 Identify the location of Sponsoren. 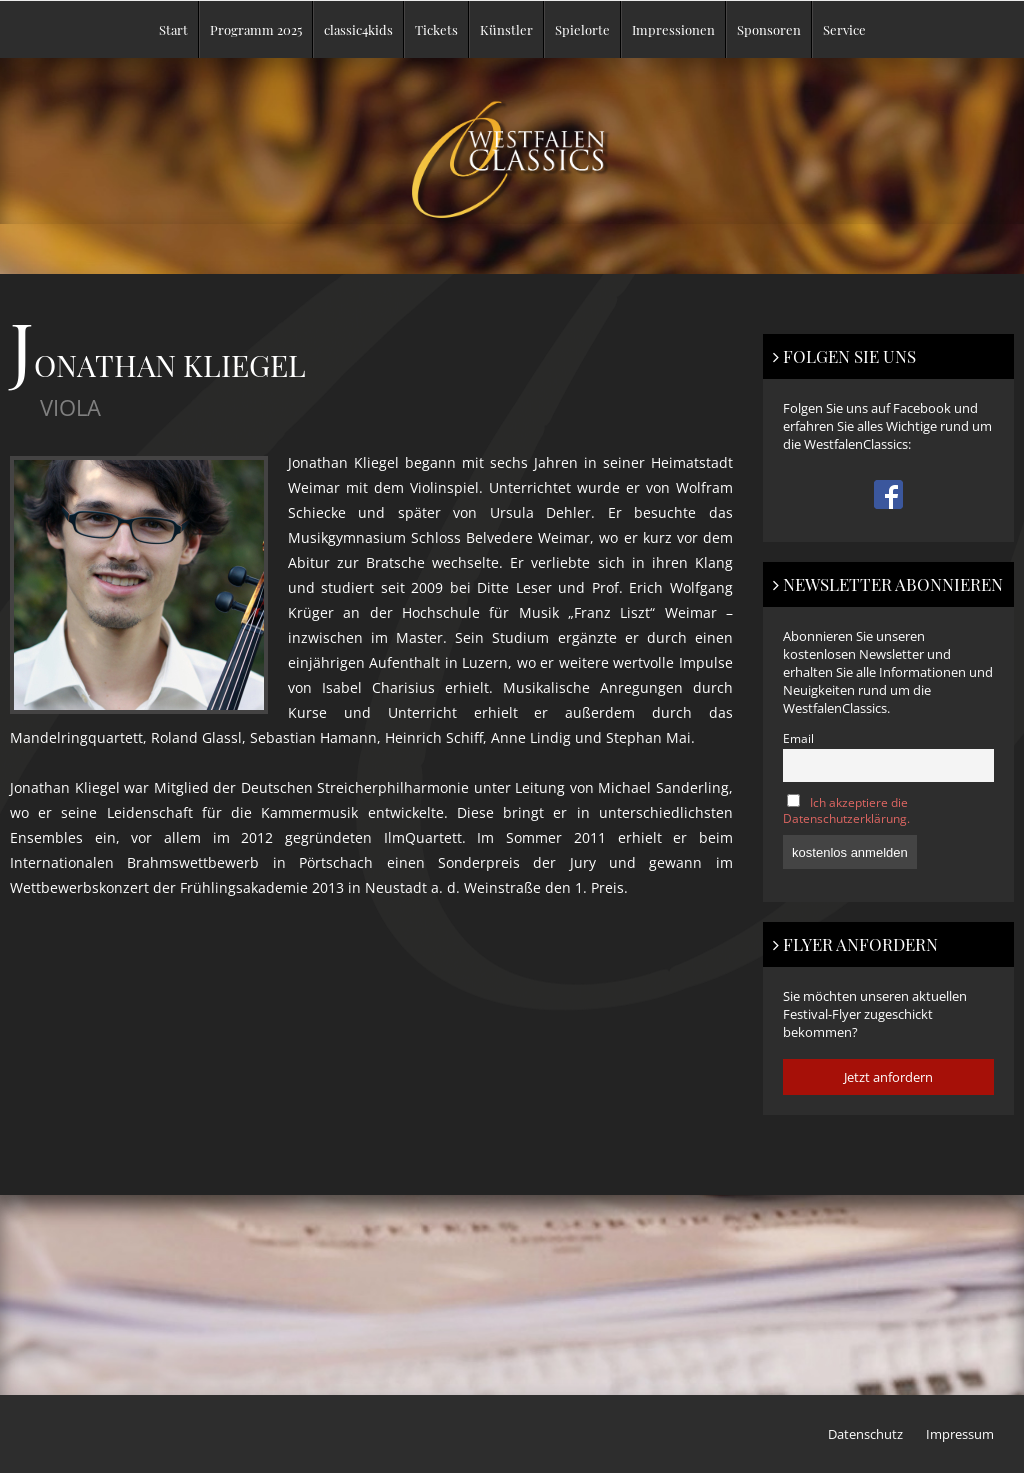
(769, 29).